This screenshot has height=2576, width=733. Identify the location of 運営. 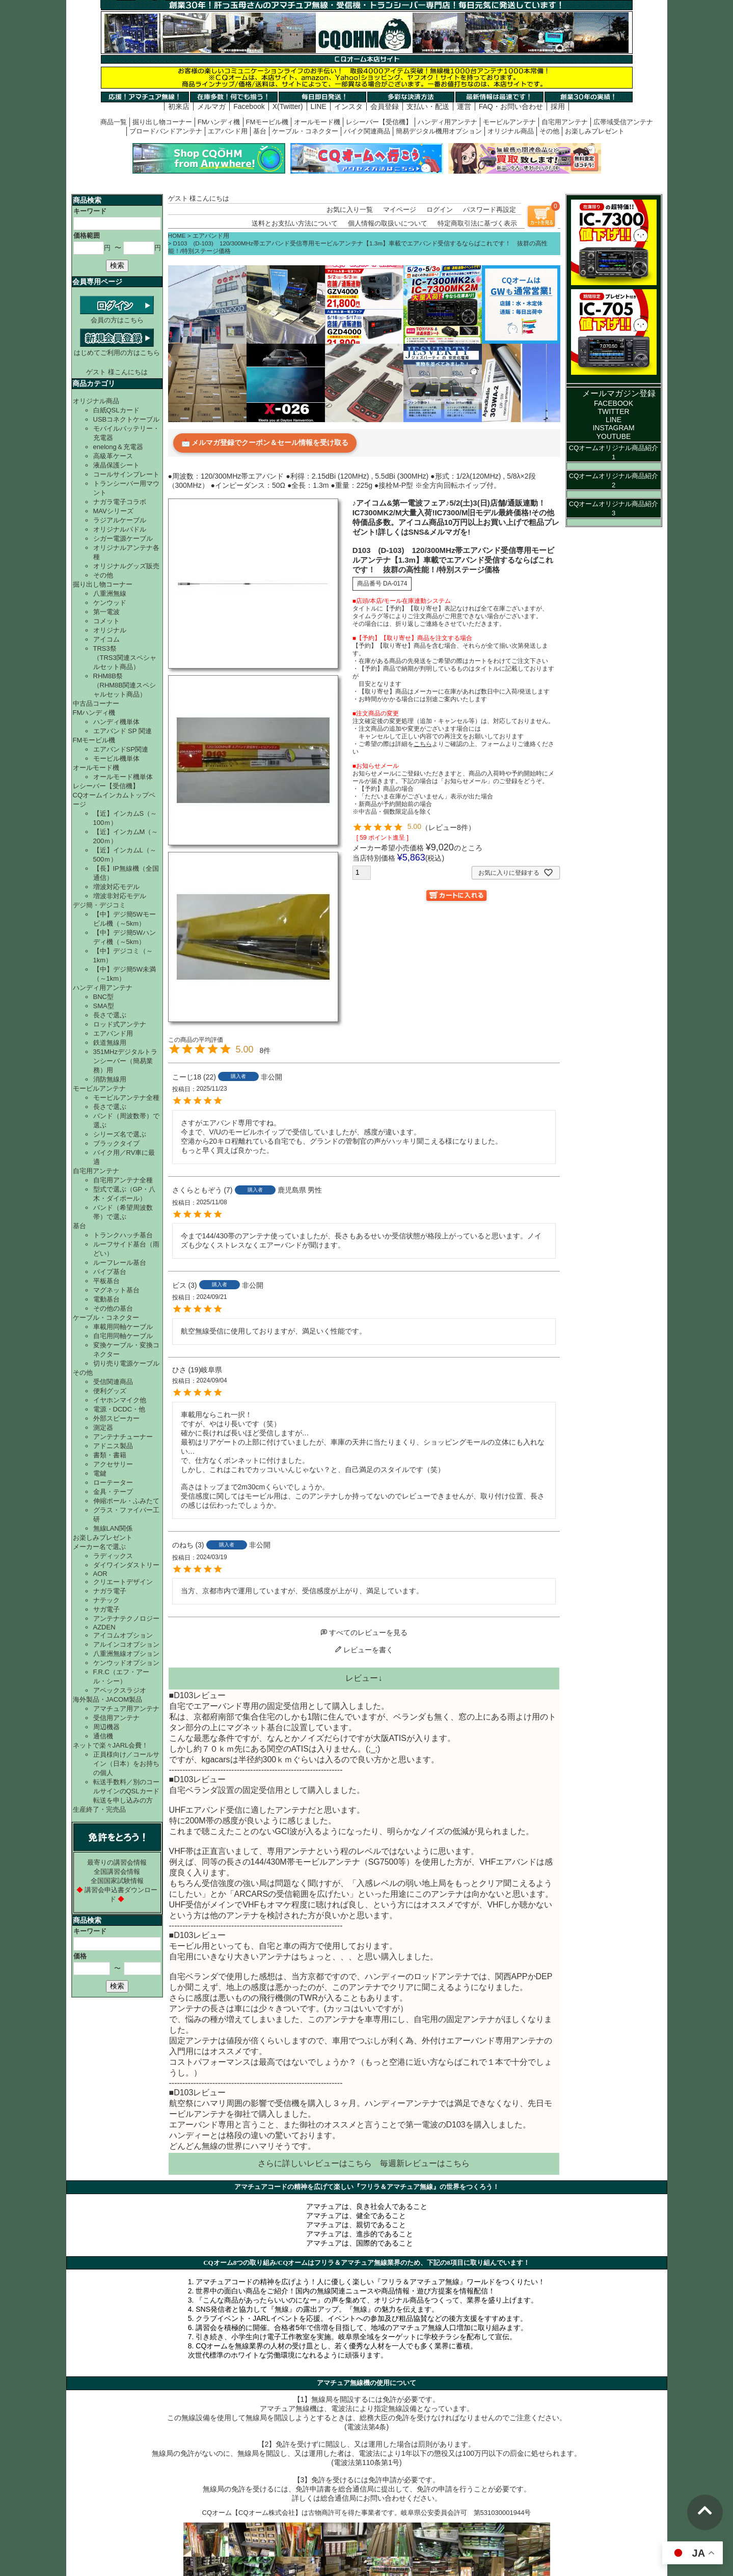
(464, 106).